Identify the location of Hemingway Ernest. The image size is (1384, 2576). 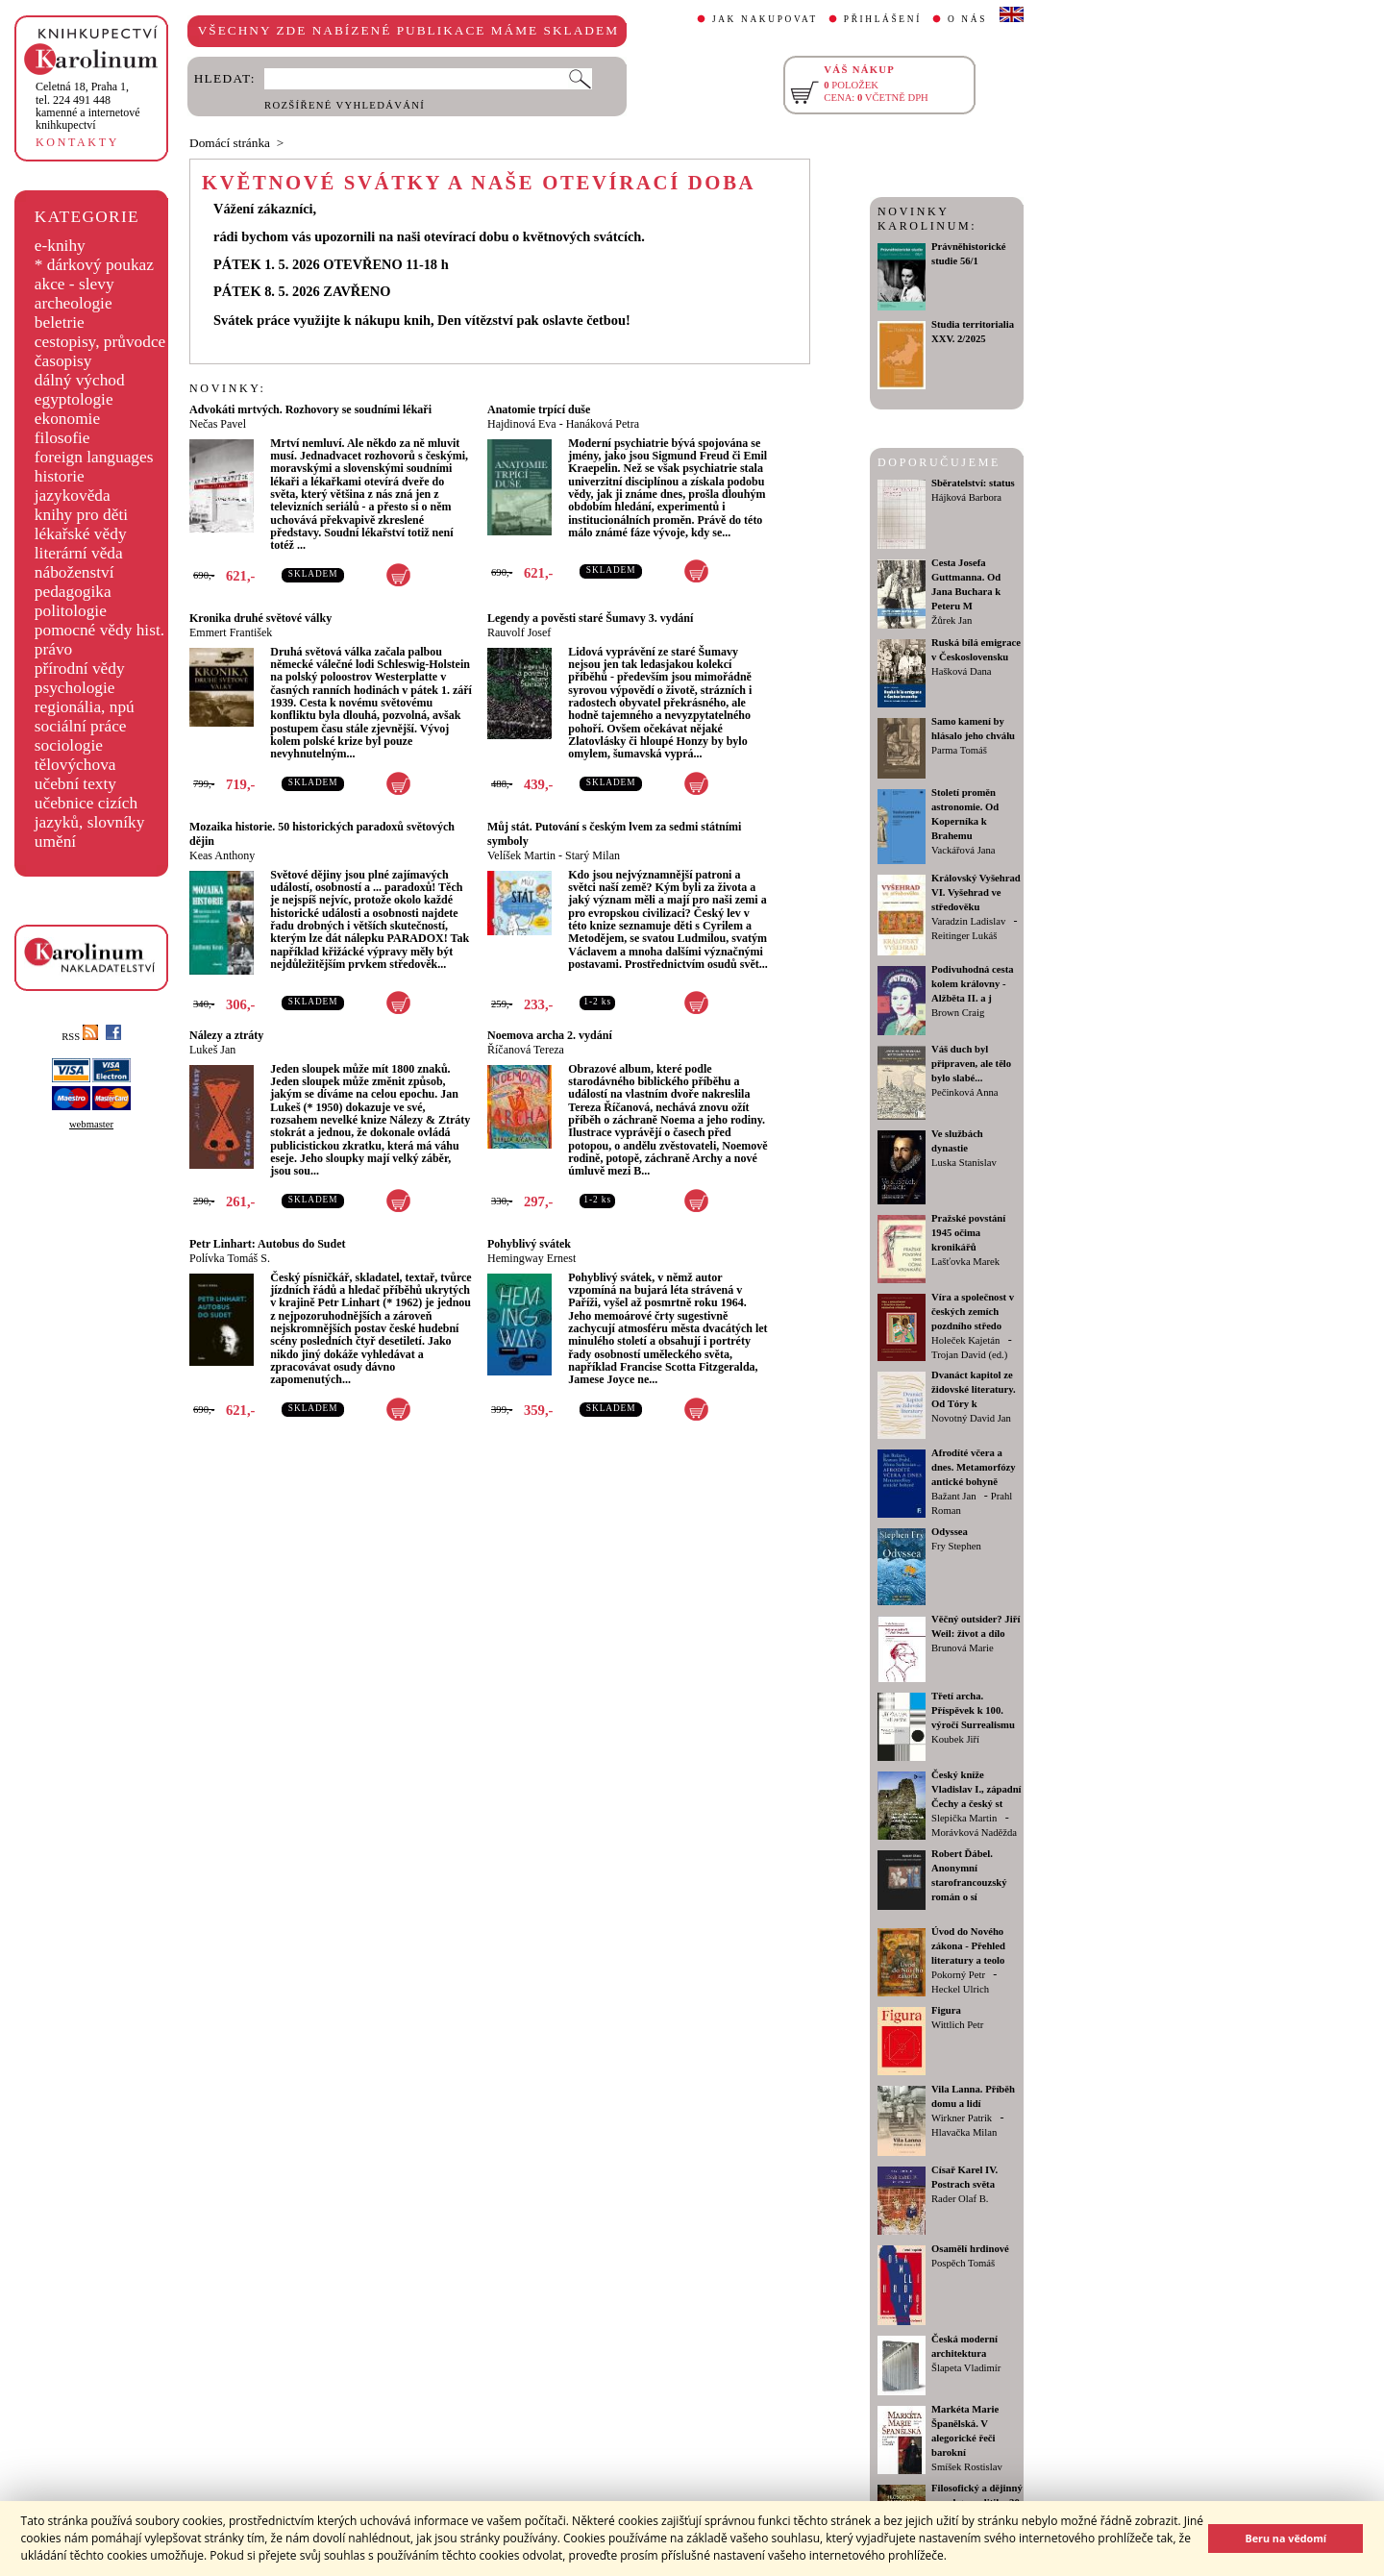
(531, 1258).